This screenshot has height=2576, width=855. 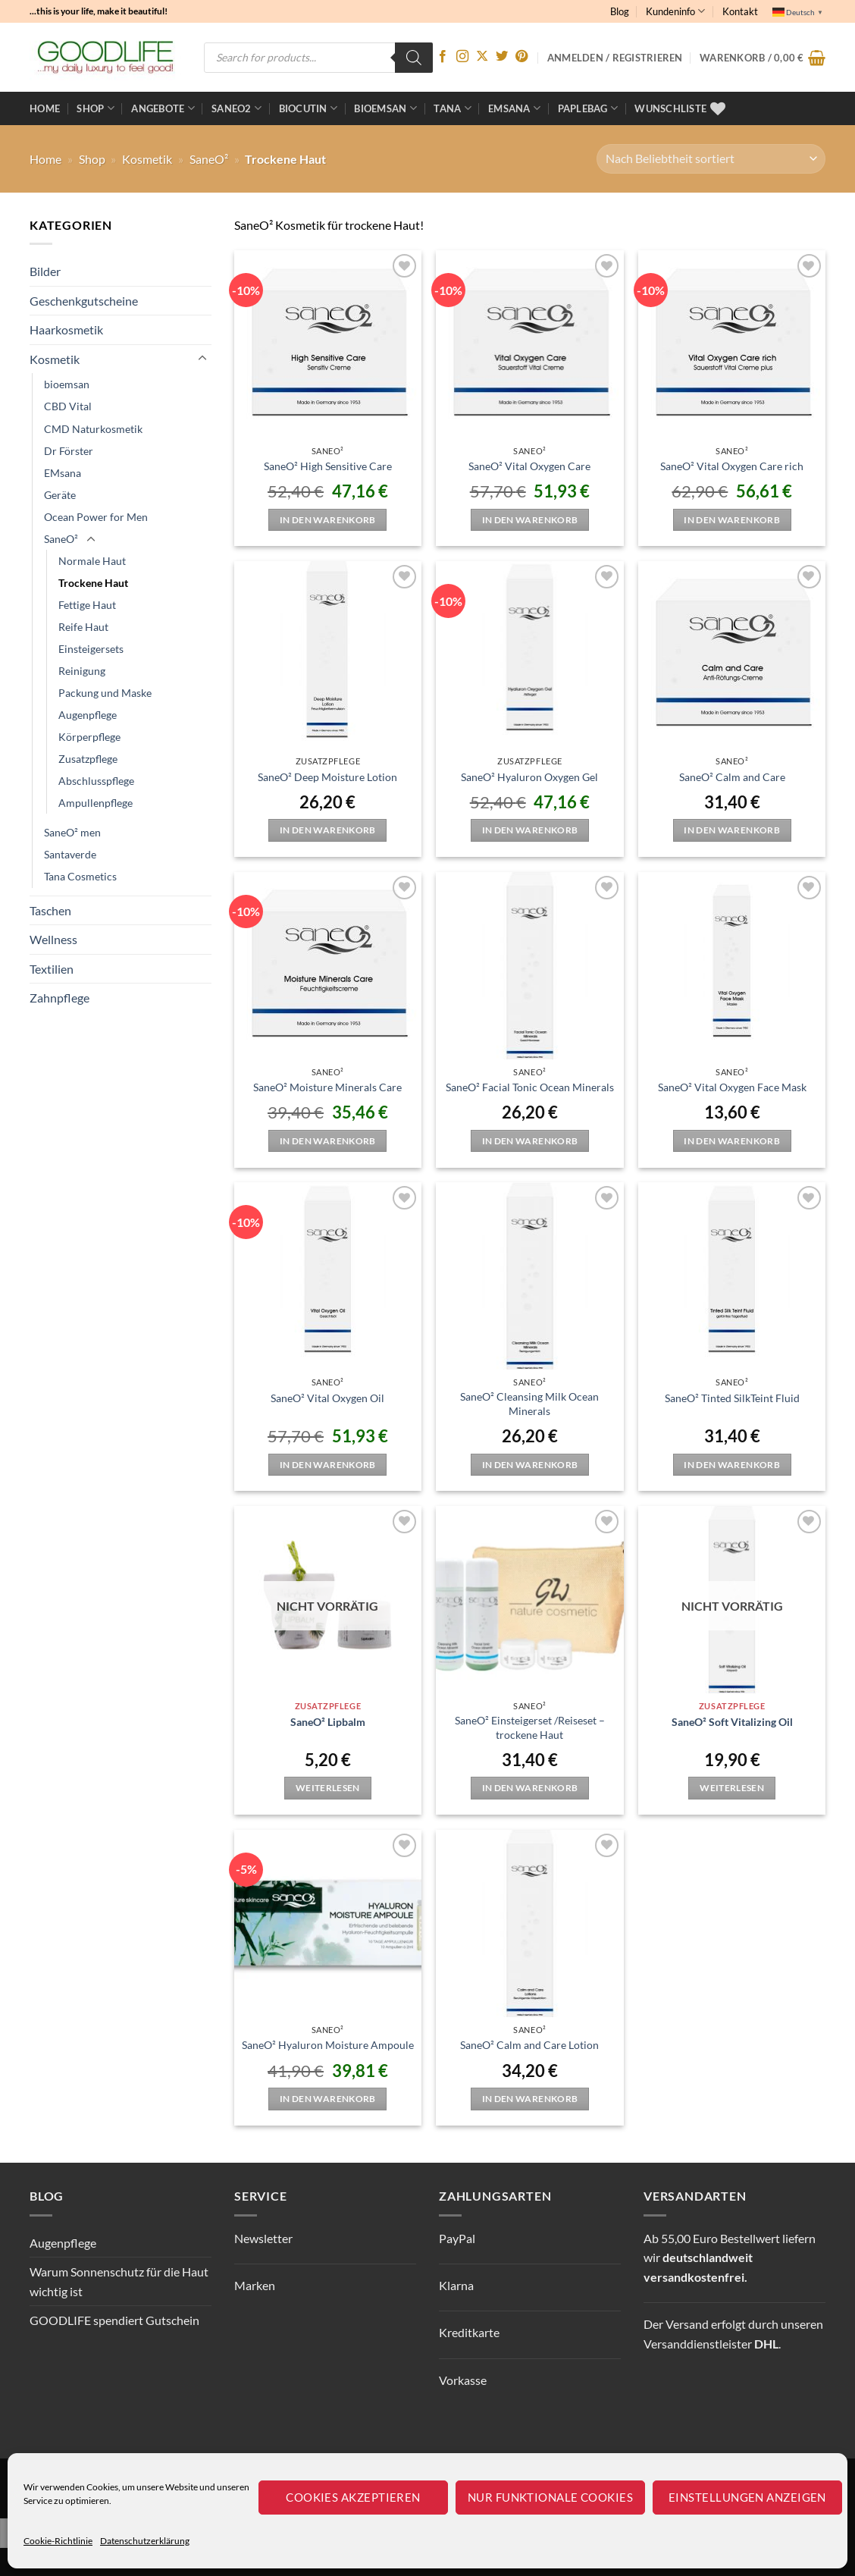 What do you see at coordinates (327, 1087) in the screenshot?
I see `SaneO² Moisture Minerals Care` at bounding box center [327, 1087].